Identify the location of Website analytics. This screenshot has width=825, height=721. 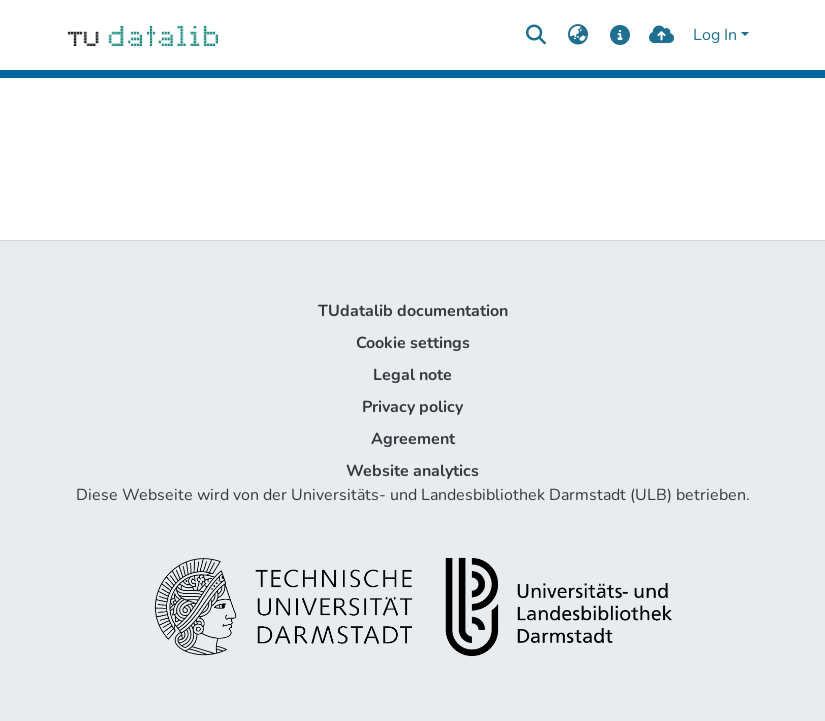
(412, 471).